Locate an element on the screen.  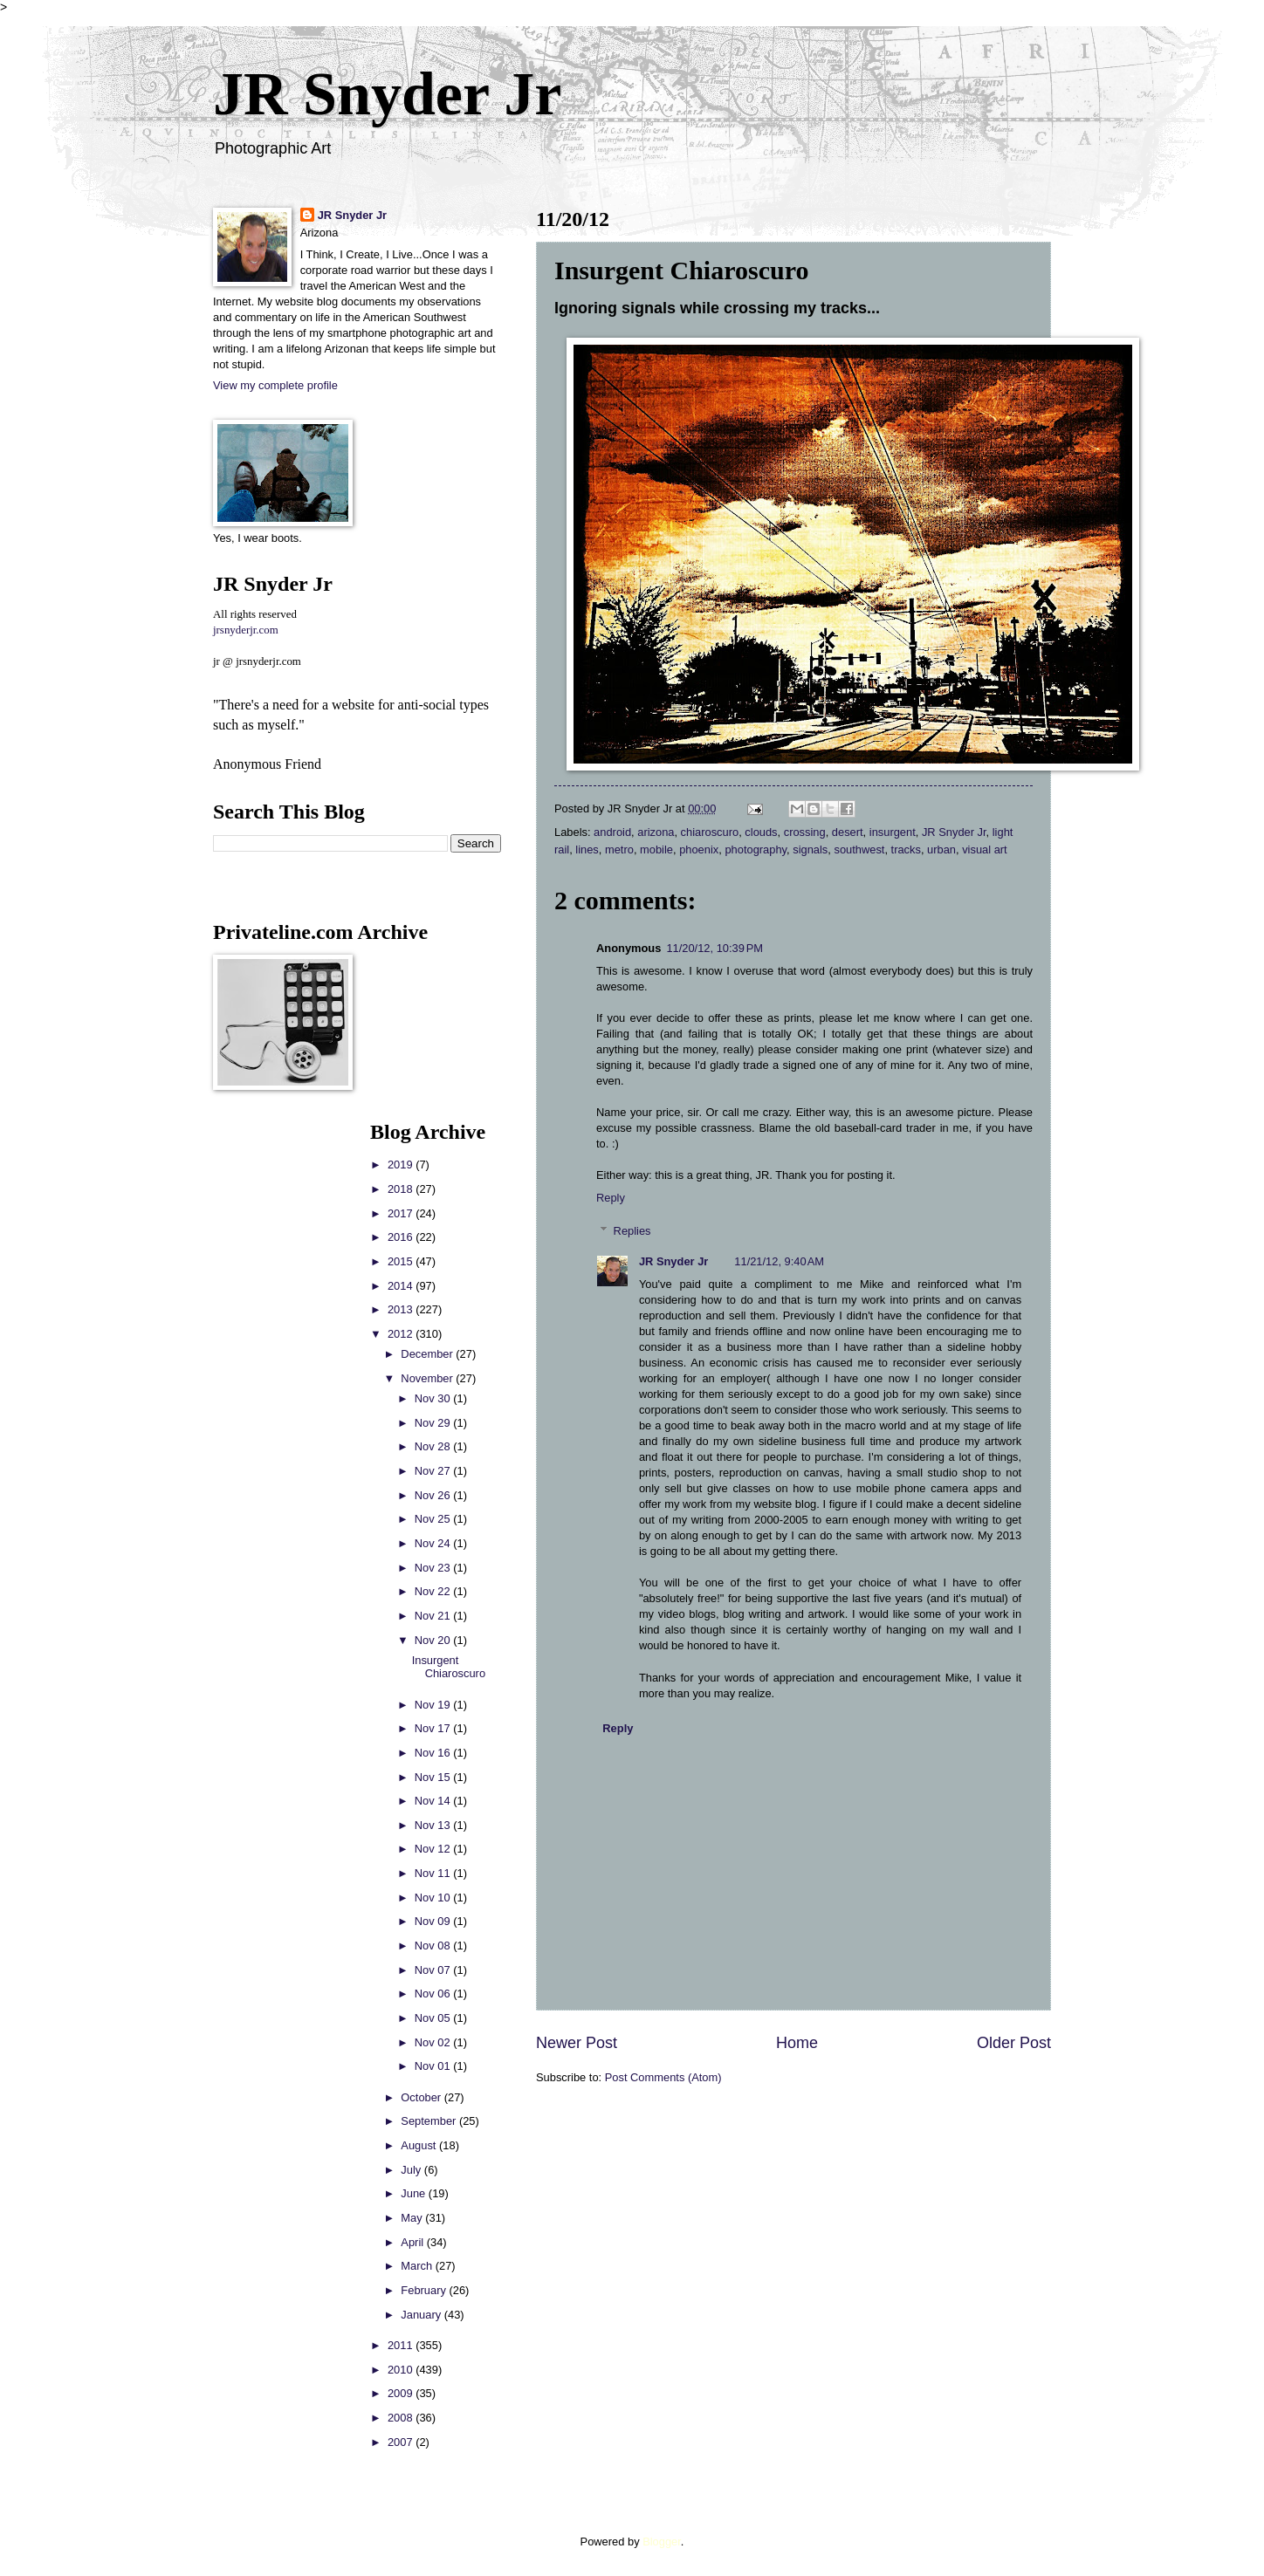
2019 is located at coordinates (402, 1164).